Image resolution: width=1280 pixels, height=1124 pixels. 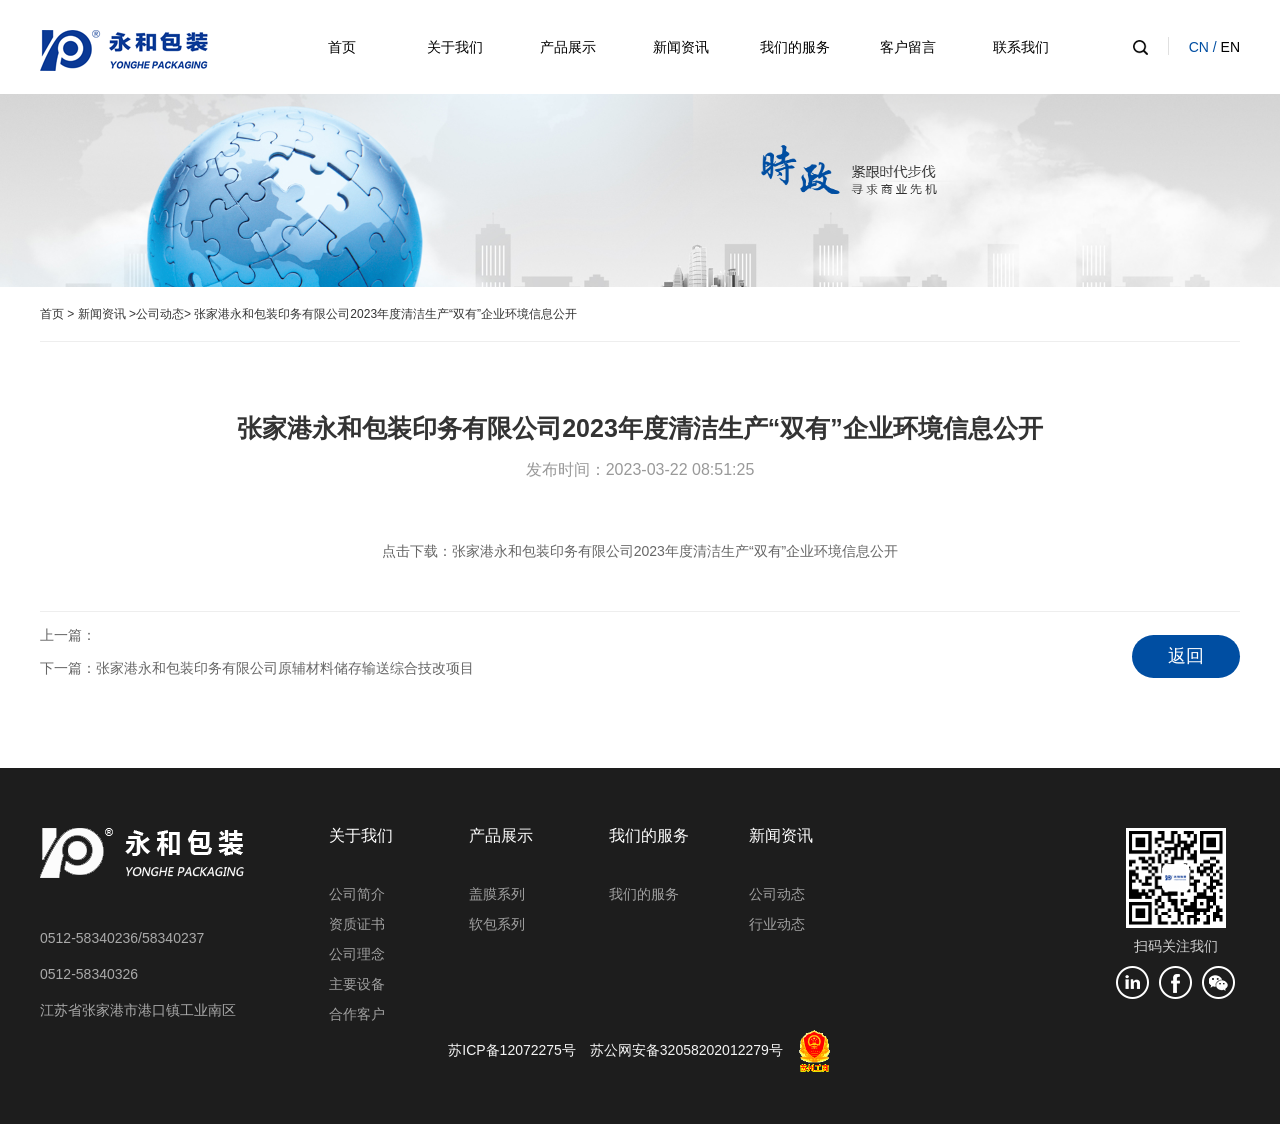 What do you see at coordinates (908, 47) in the screenshot?
I see `客户留言` at bounding box center [908, 47].